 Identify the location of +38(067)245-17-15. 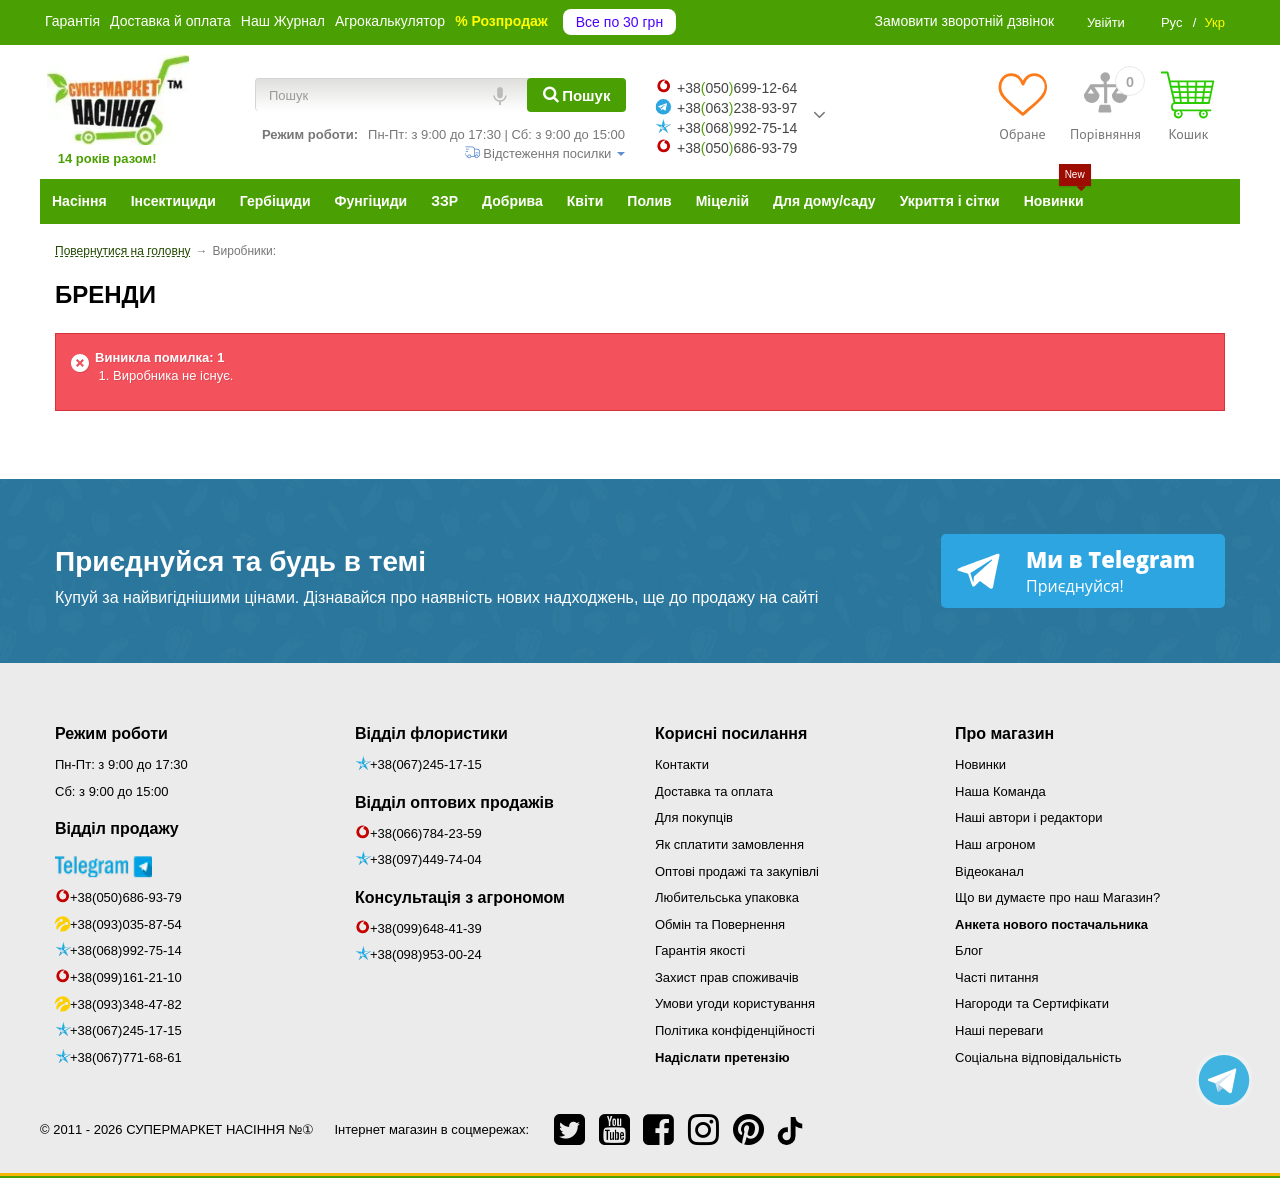
(126, 1030).